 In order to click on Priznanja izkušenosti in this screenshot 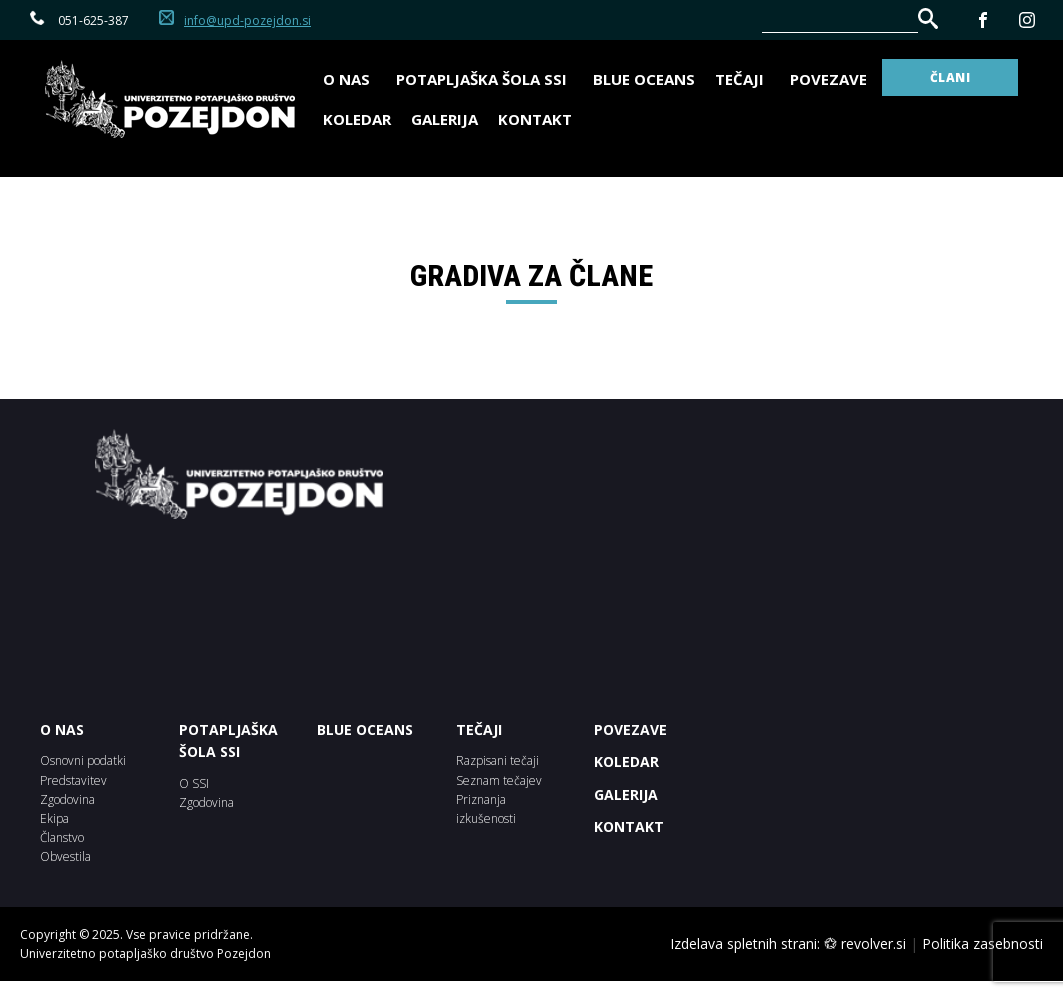, I will do `click(486, 809)`.